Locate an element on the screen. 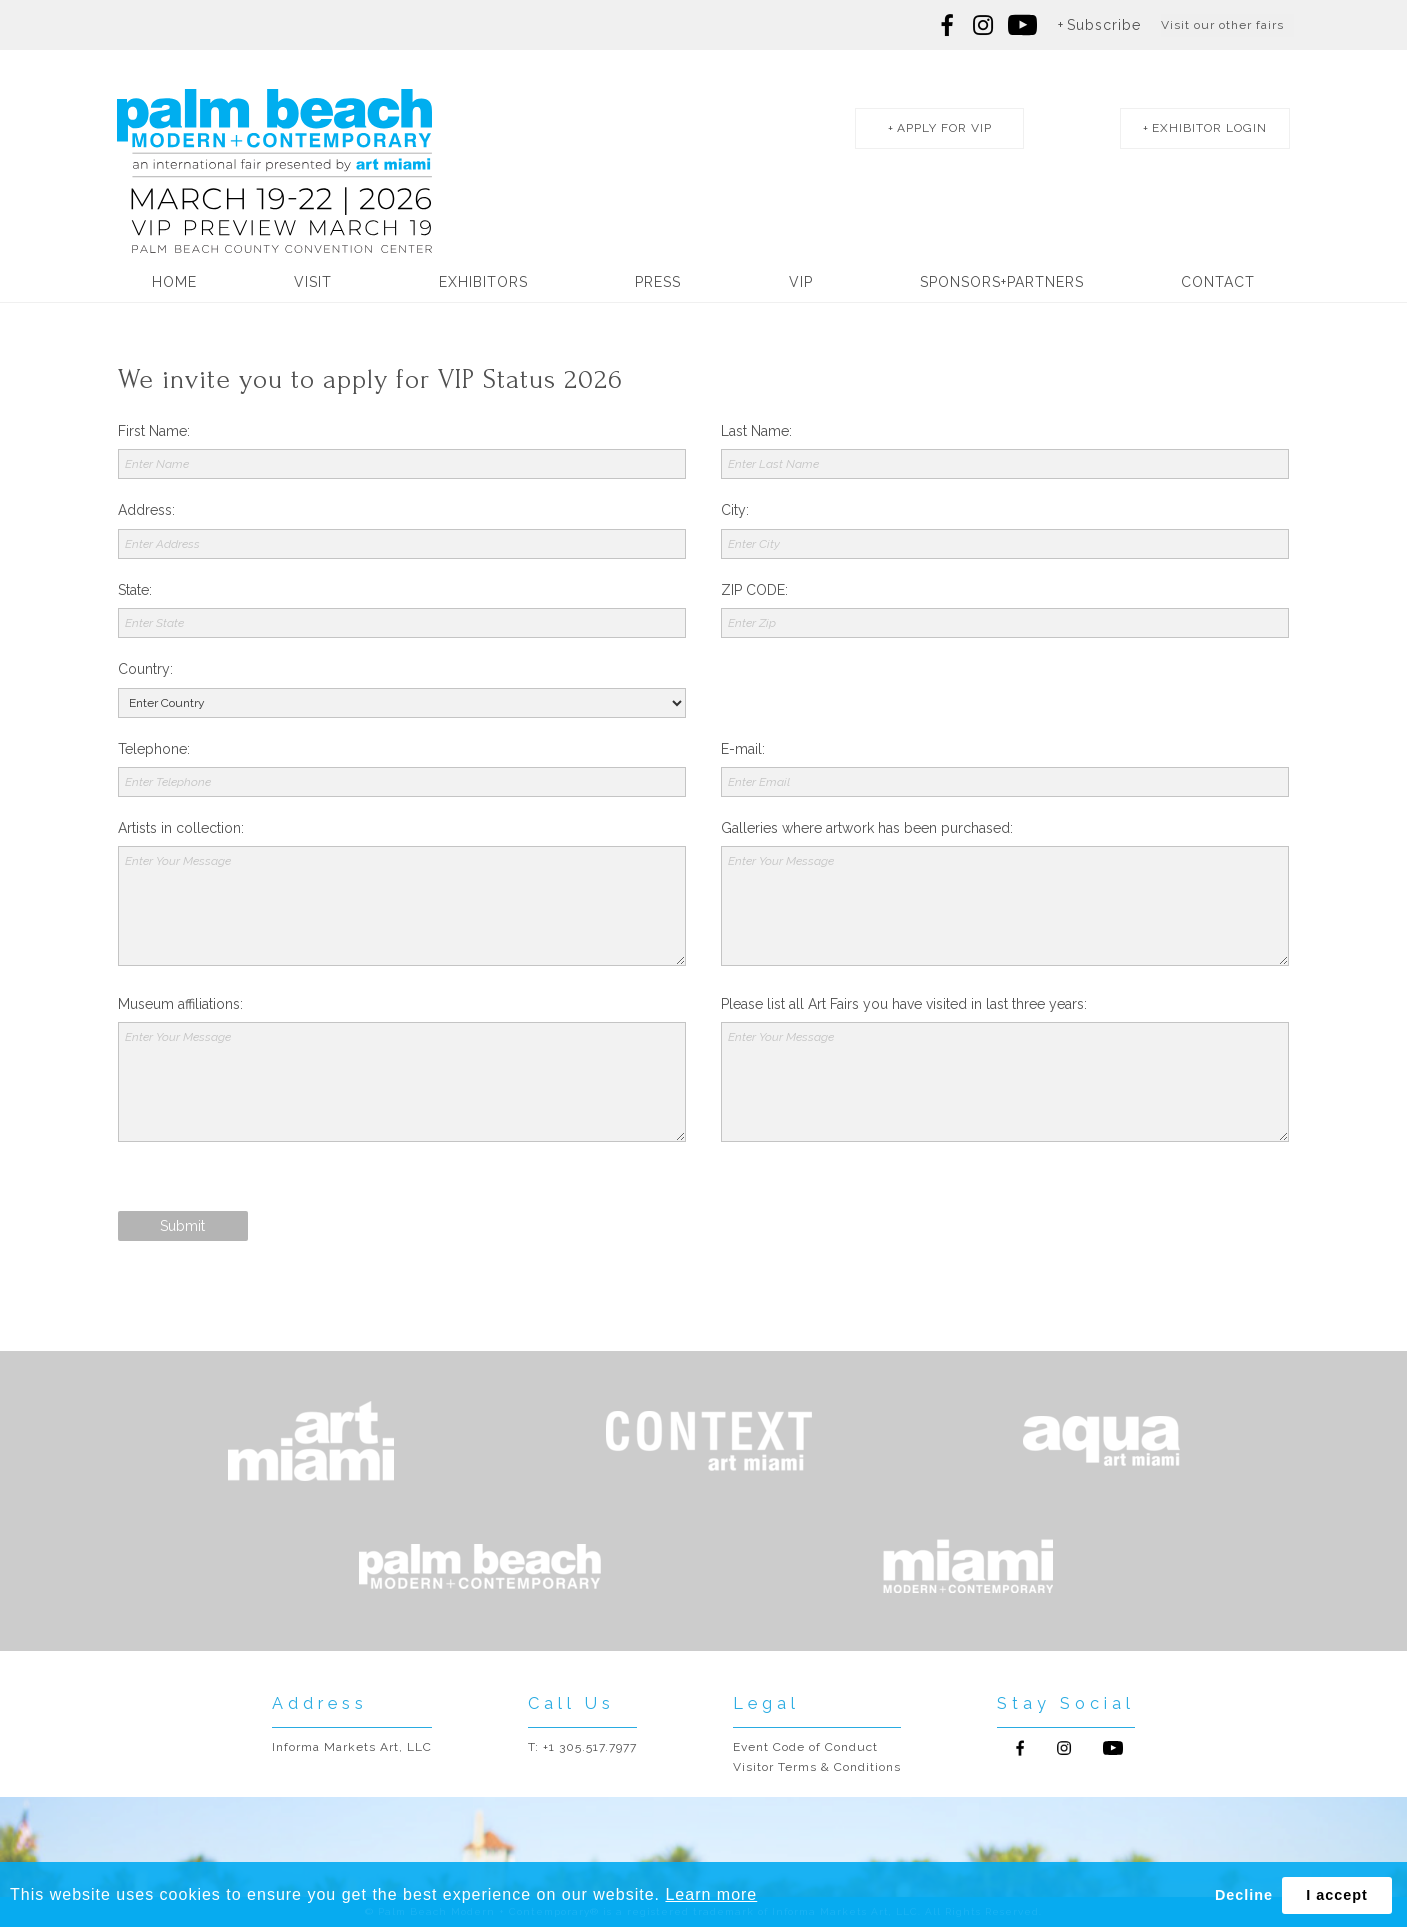 This screenshot has width=1407, height=1927. Learn more is located at coordinates (711, 1894).